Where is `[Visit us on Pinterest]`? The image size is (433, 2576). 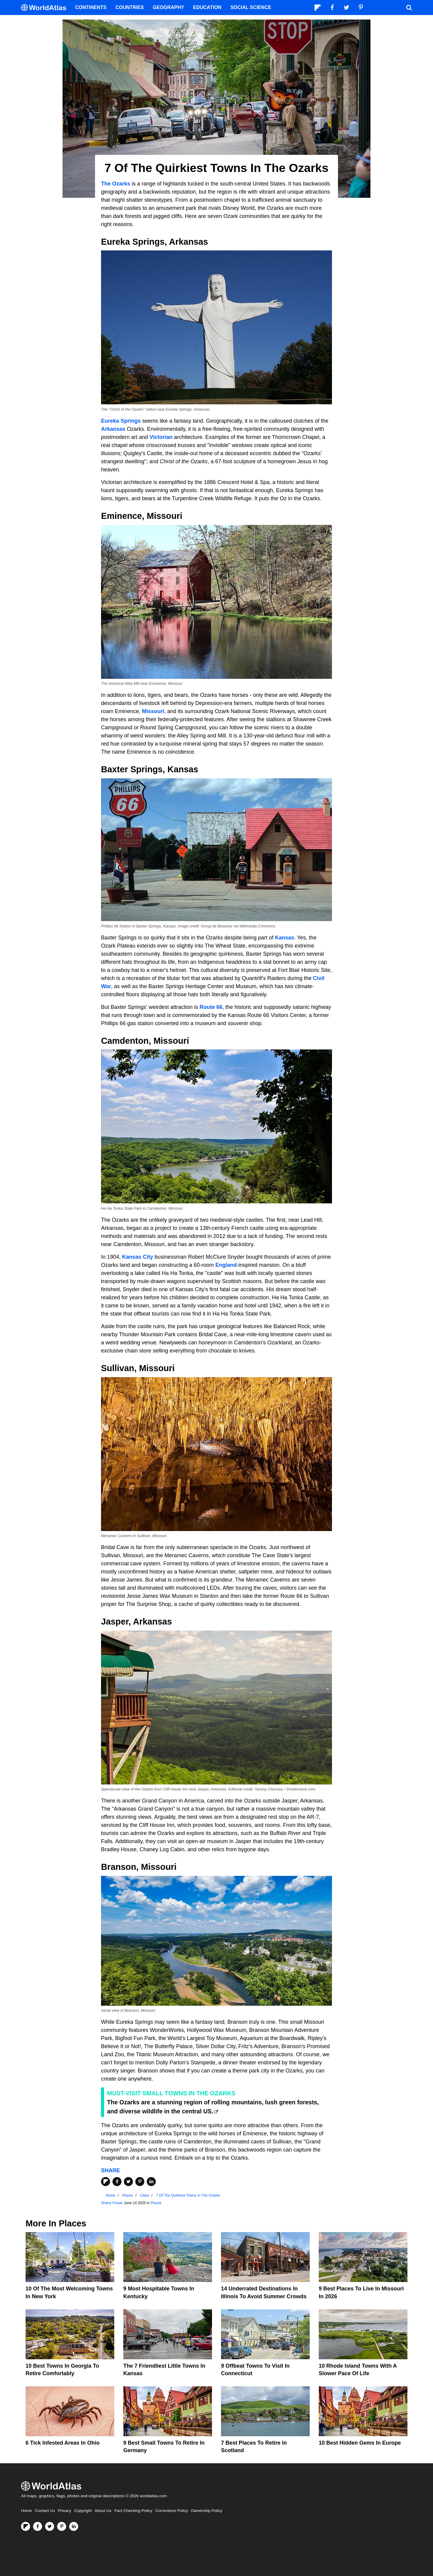 [Visit us on Pinterest] is located at coordinates (61, 2526).